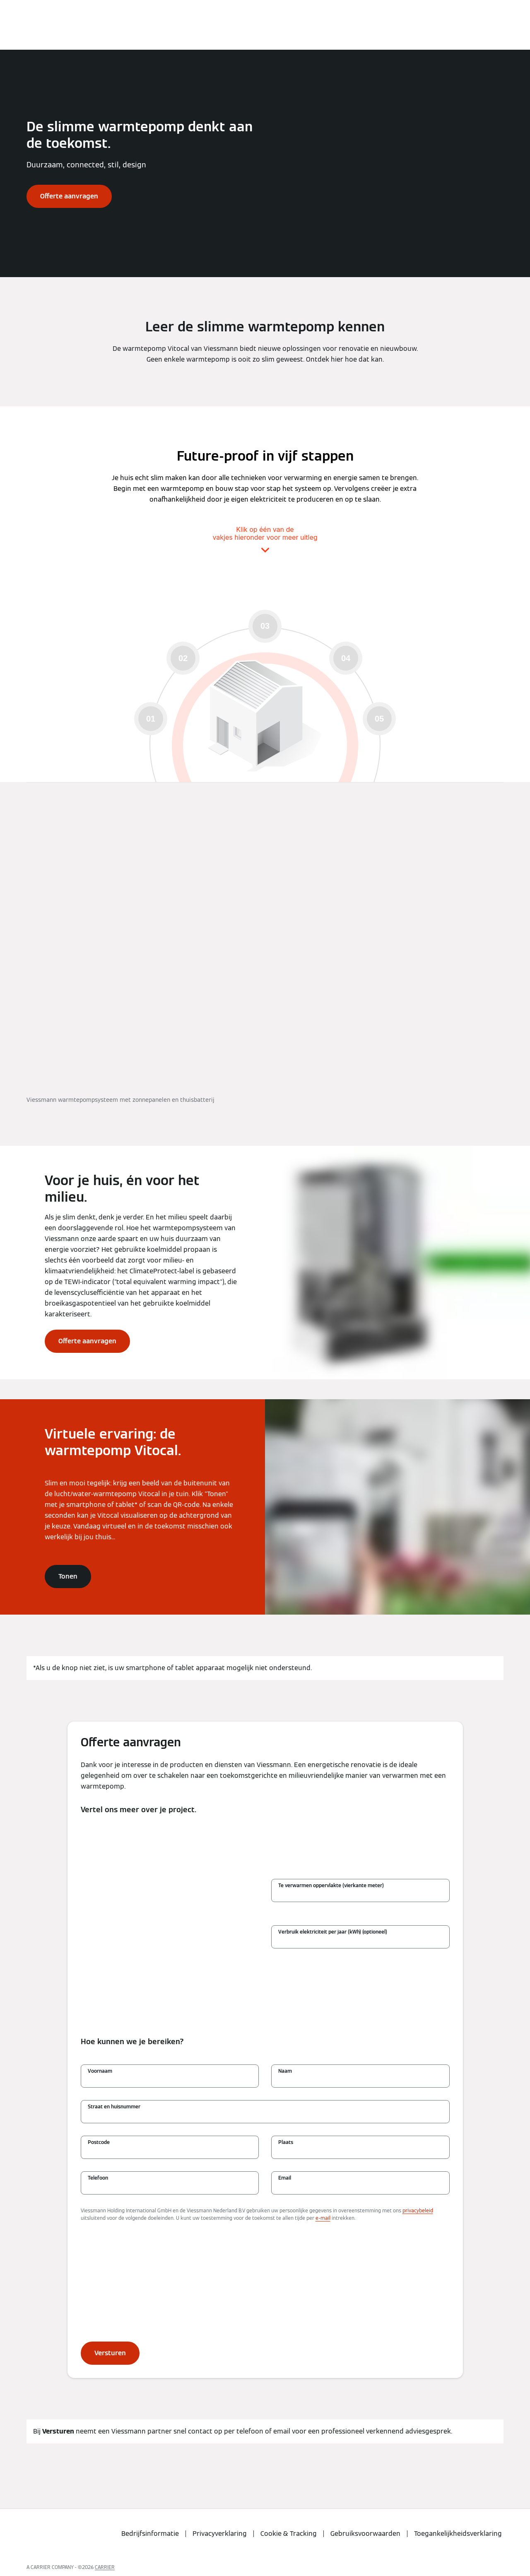  Describe the element at coordinates (417, 2210) in the screenshot. I see `privacybeleid` at that location.